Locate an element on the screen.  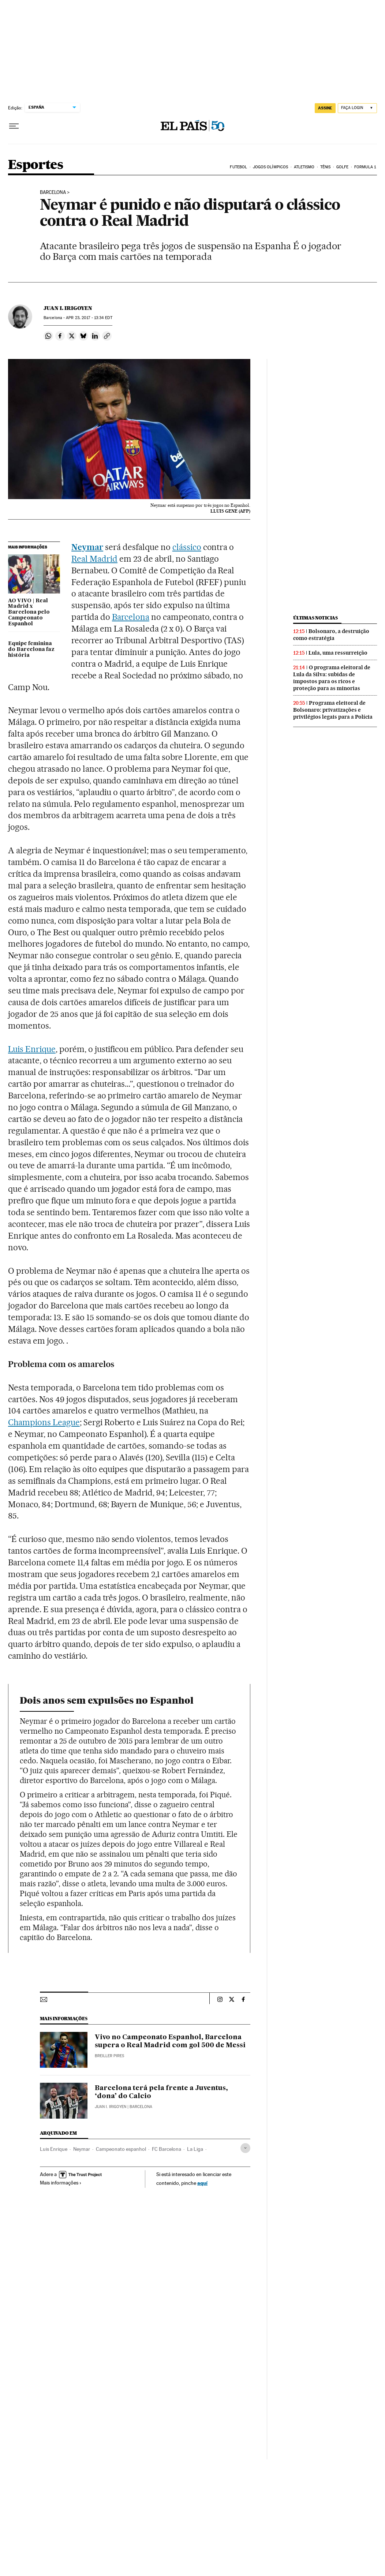
23, 2017 - 13:34 is located at coordinates (89, 317).